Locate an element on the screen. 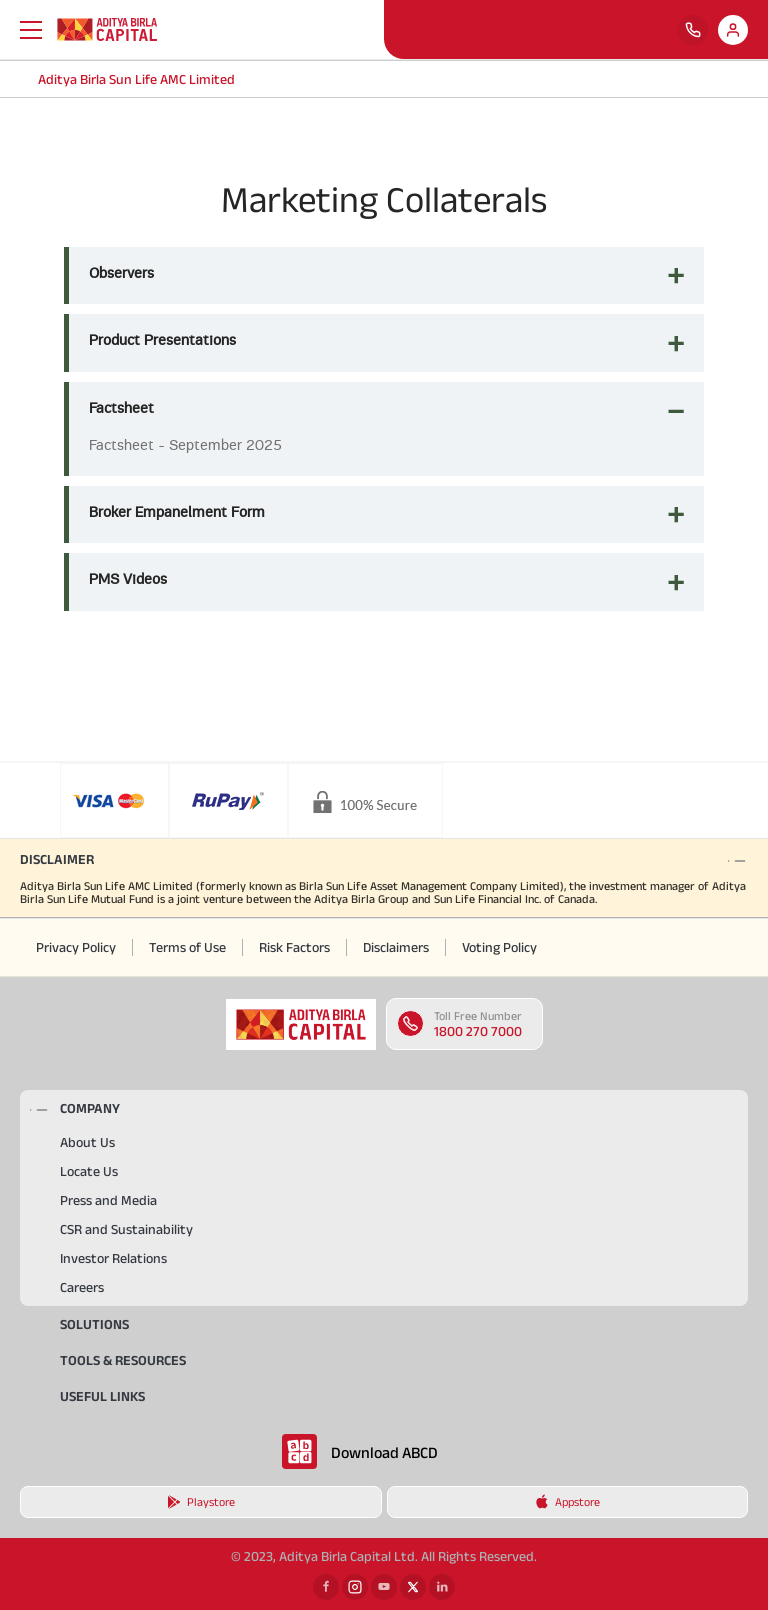 The height and width of the screenshot is (1610, 768). Disclaimers is located at coordinates (396, 947).